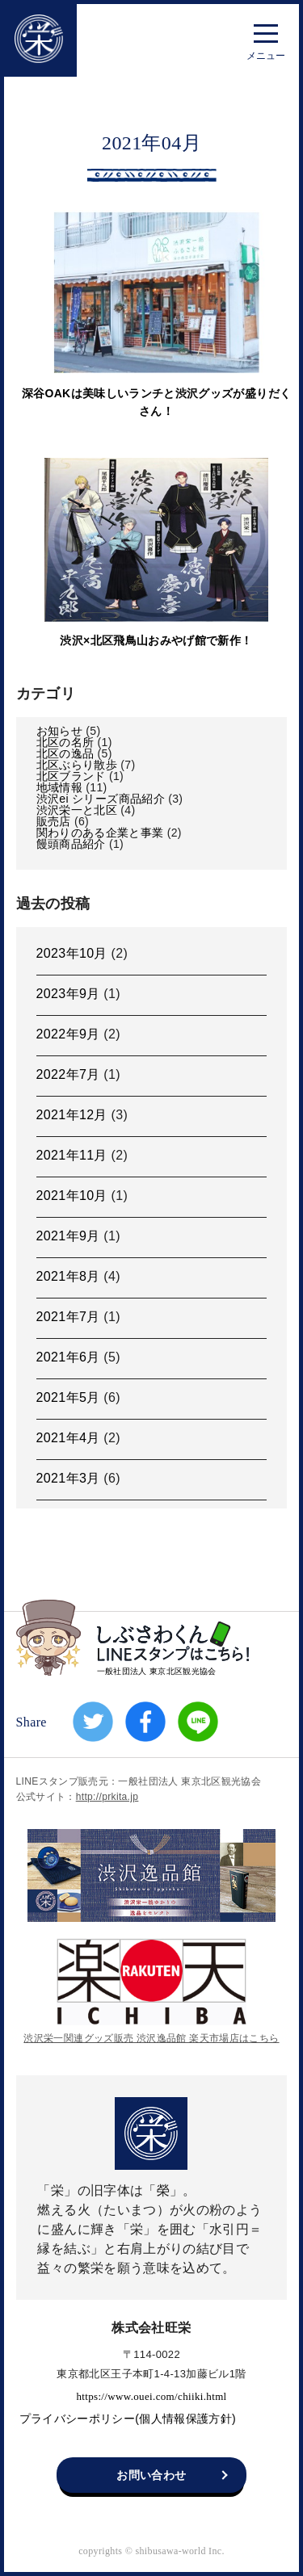  What do you see at coordinates (127, 2418) in the screenshot?
I see `プライバシーポリシー(個人情報保護方針)` at bounding box center [127, 2418].